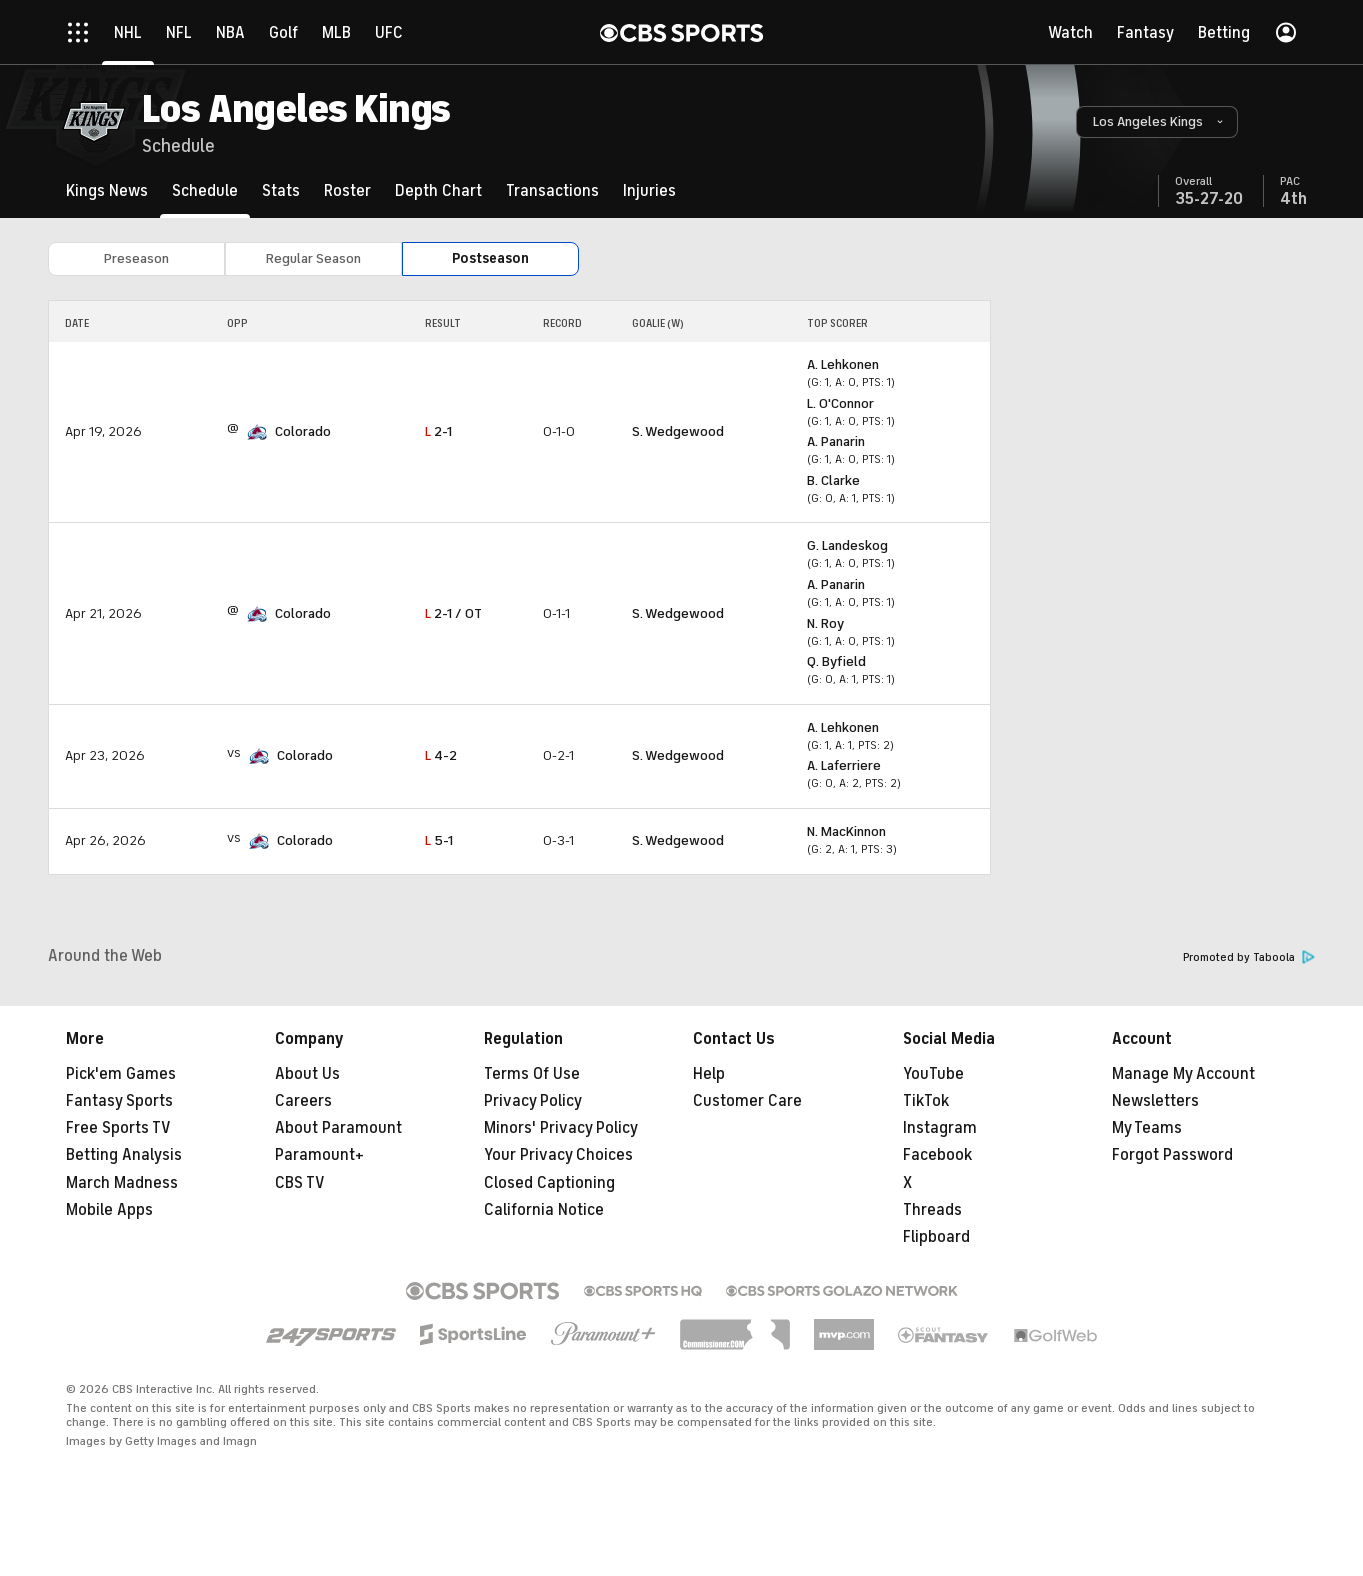 This screenshot has width=1363, height=1576. Describe the element at coordinates (533, 1101) in the screenshot. I see `Privacy Policy` at that location.